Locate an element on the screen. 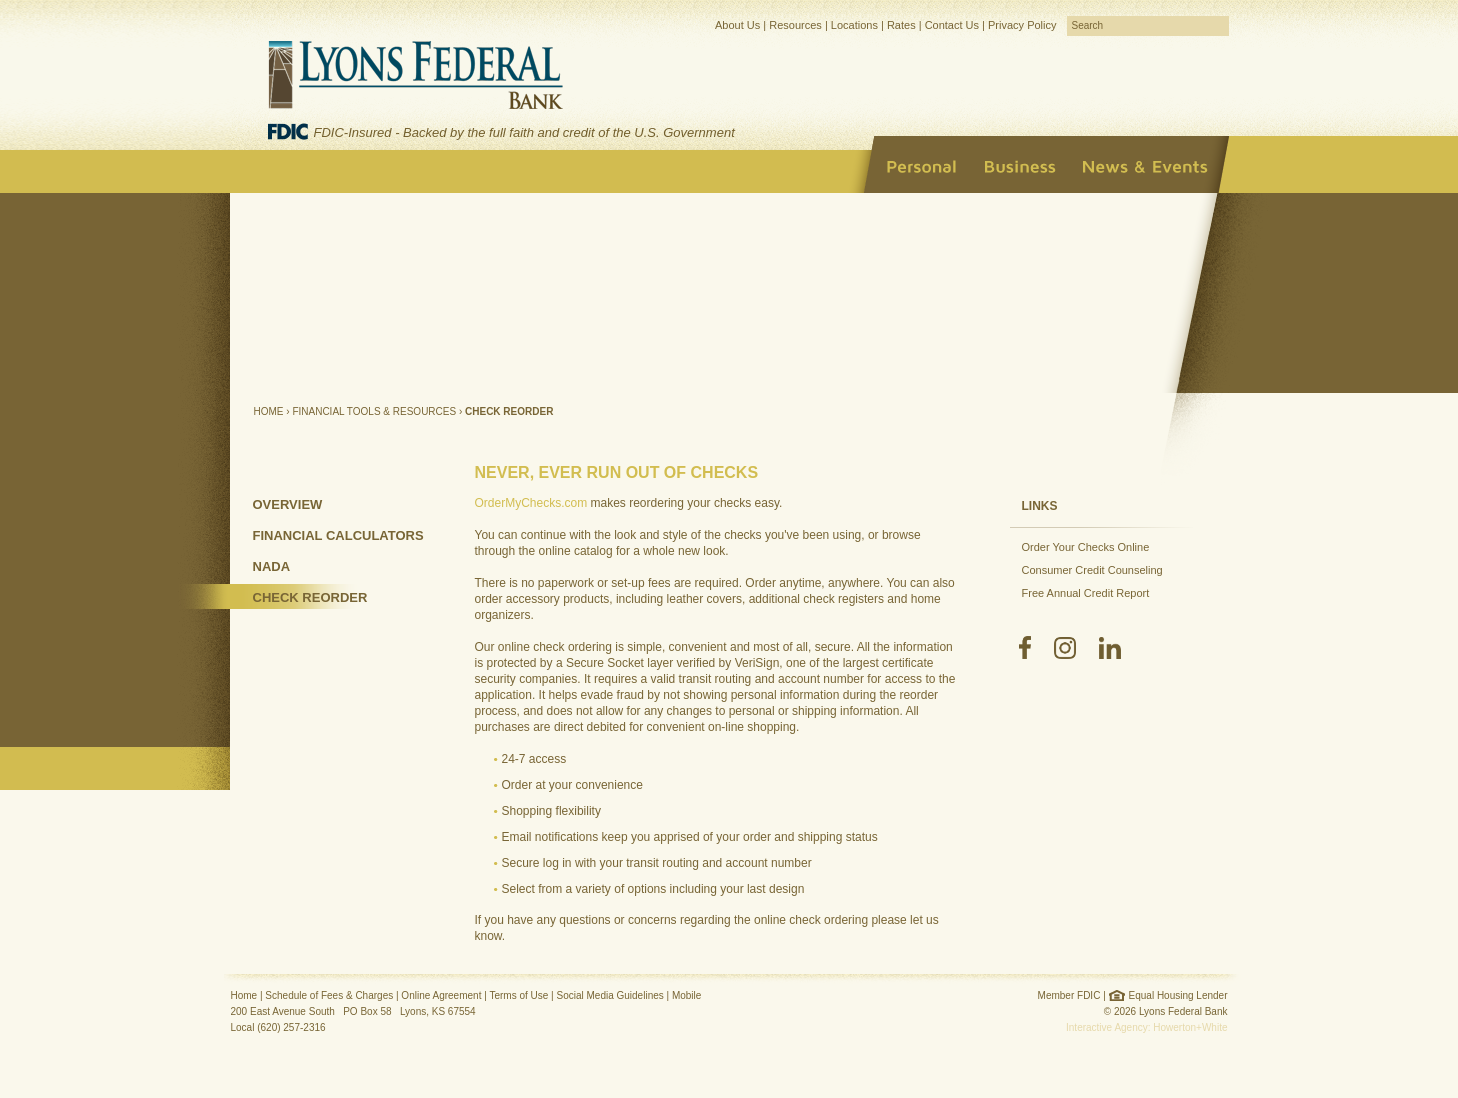 The image size is (1458, 1098). Consumer Credit Counseling is located at coordinates (1092, 570).